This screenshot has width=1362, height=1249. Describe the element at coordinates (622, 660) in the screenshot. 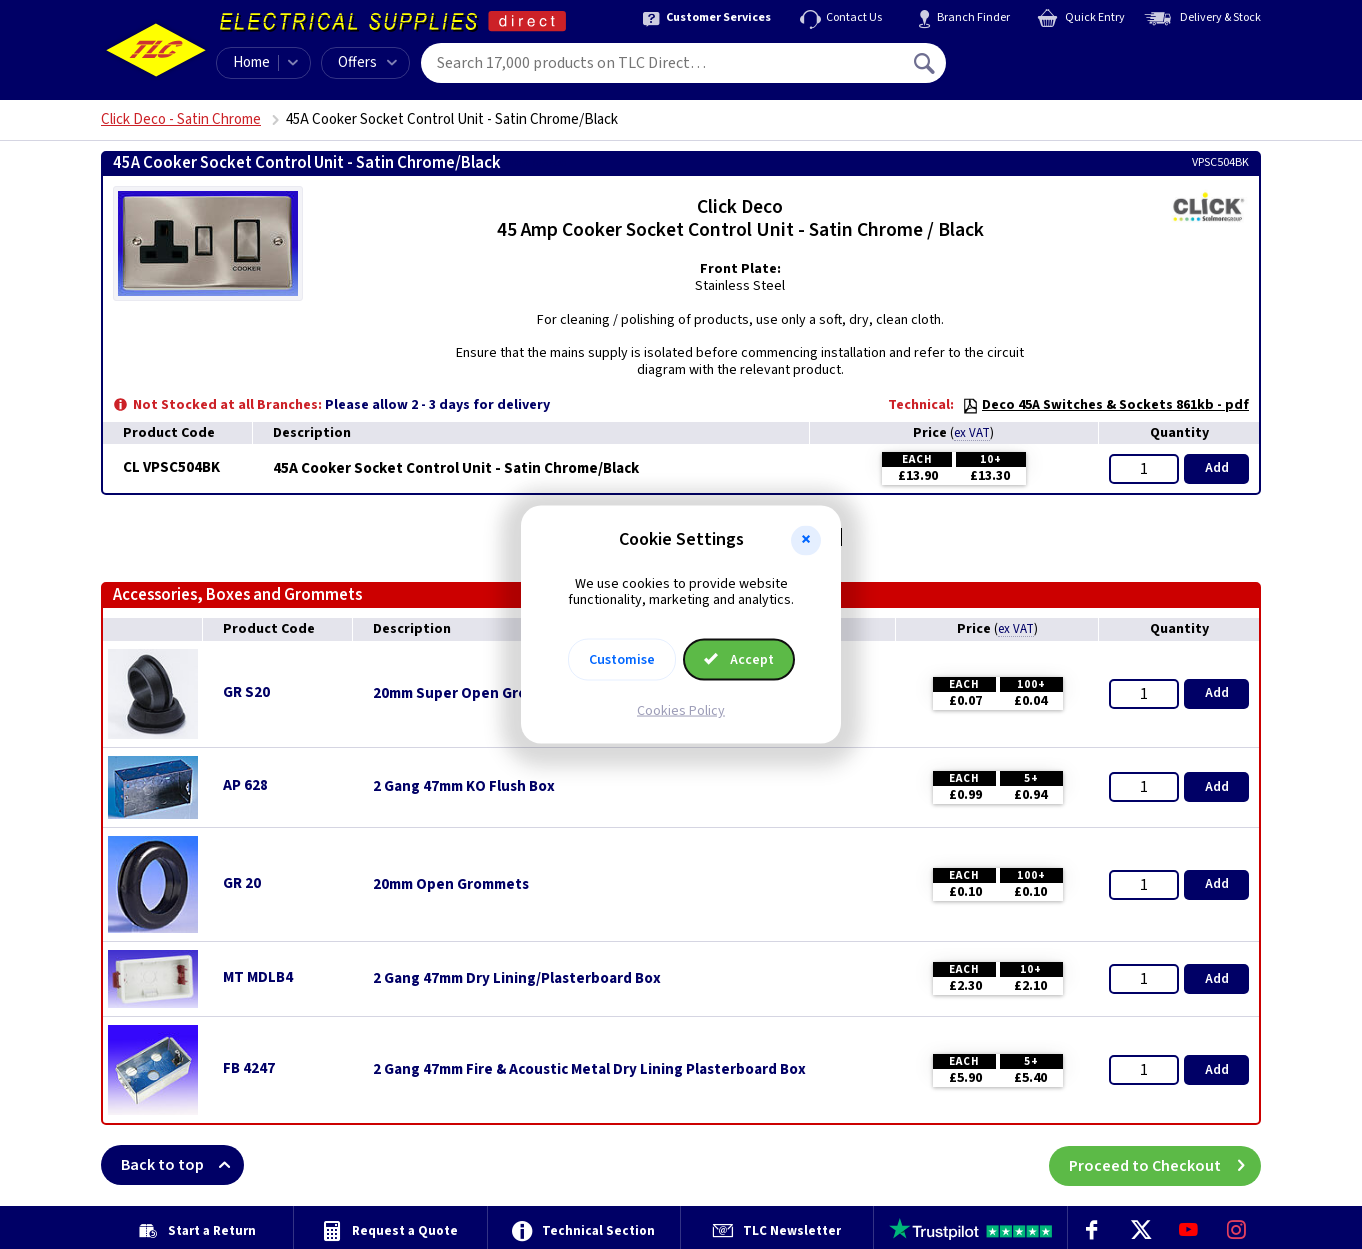

I see `Customise` at that location.